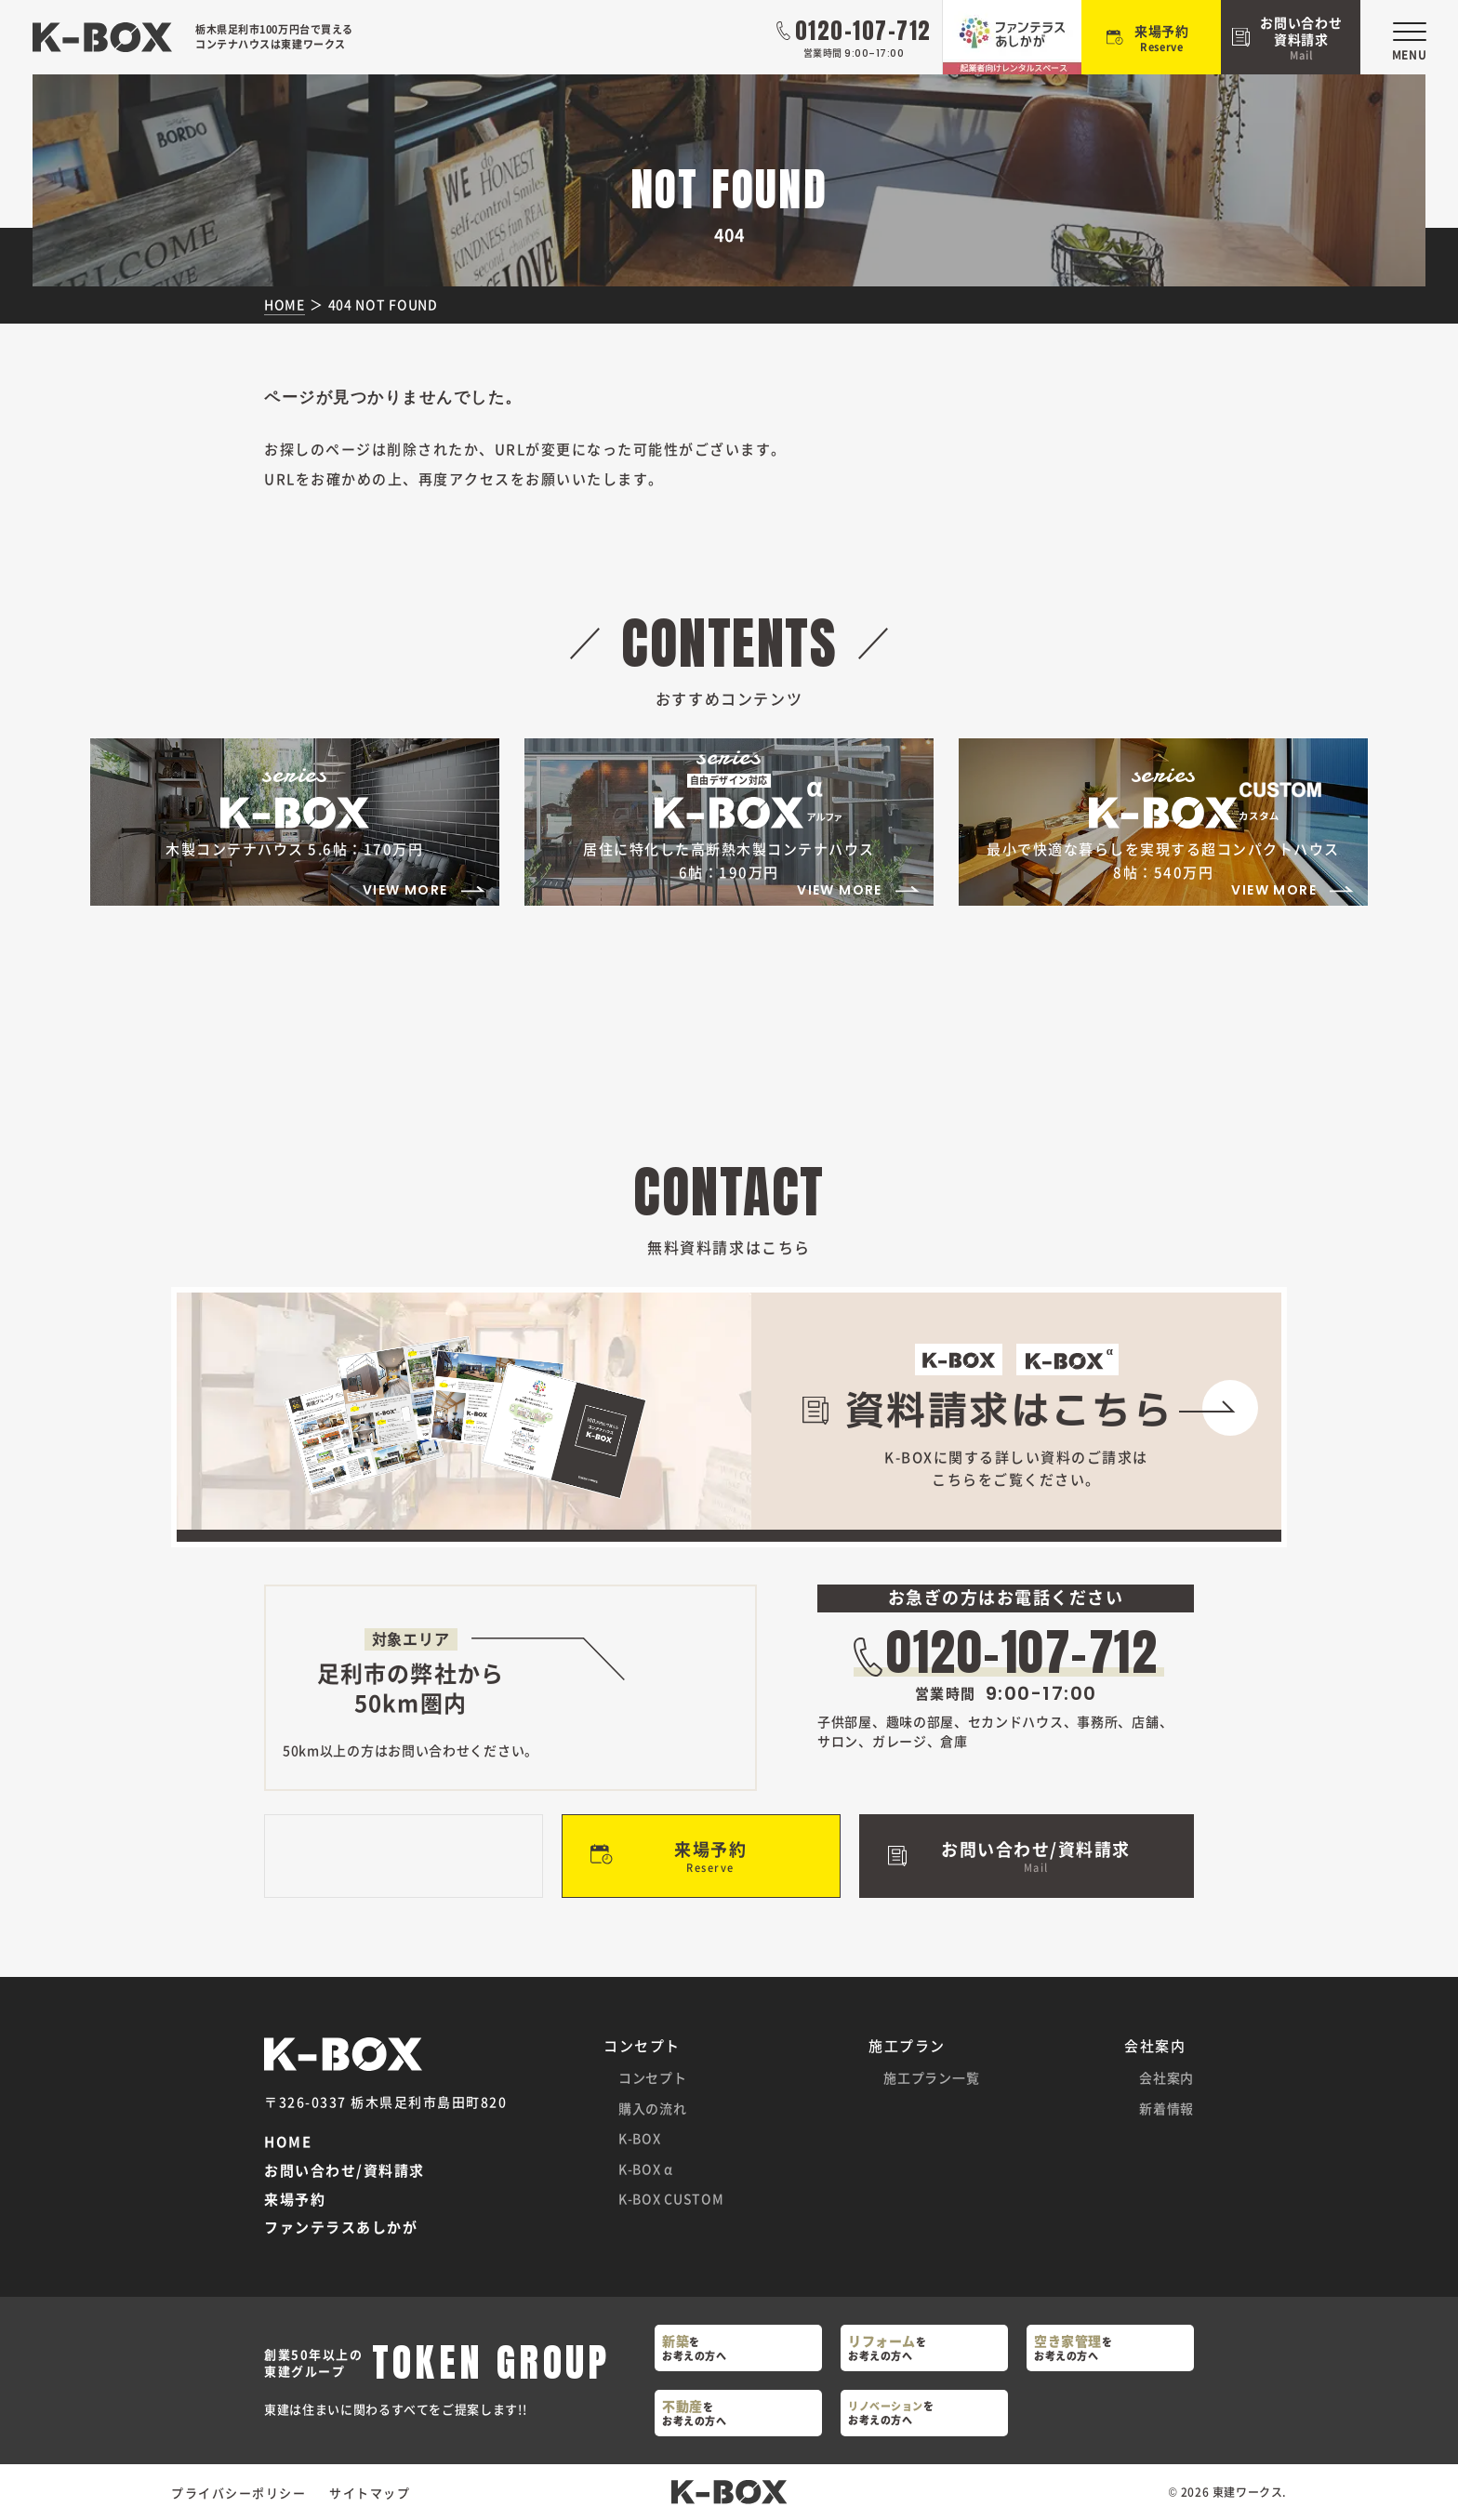  I want to click on K-BOX α, so click(645, 2168).